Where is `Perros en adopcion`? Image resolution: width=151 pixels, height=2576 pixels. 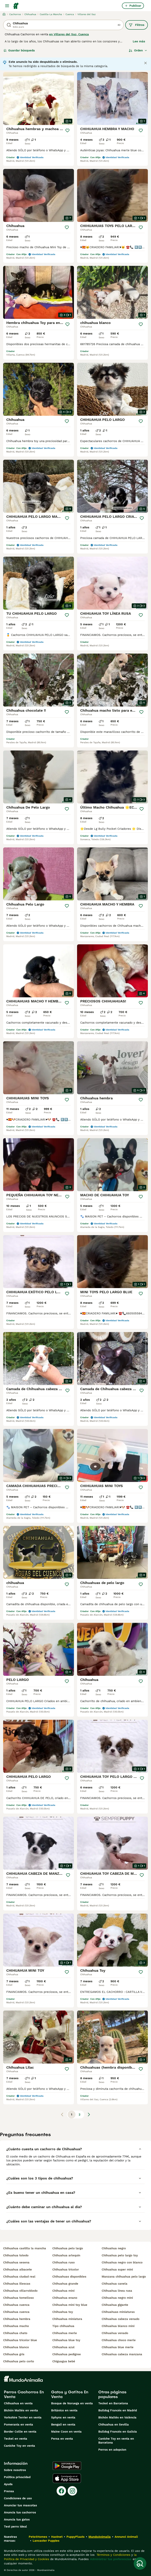 Perros en adopcion is located at coordinates (112, 2449).